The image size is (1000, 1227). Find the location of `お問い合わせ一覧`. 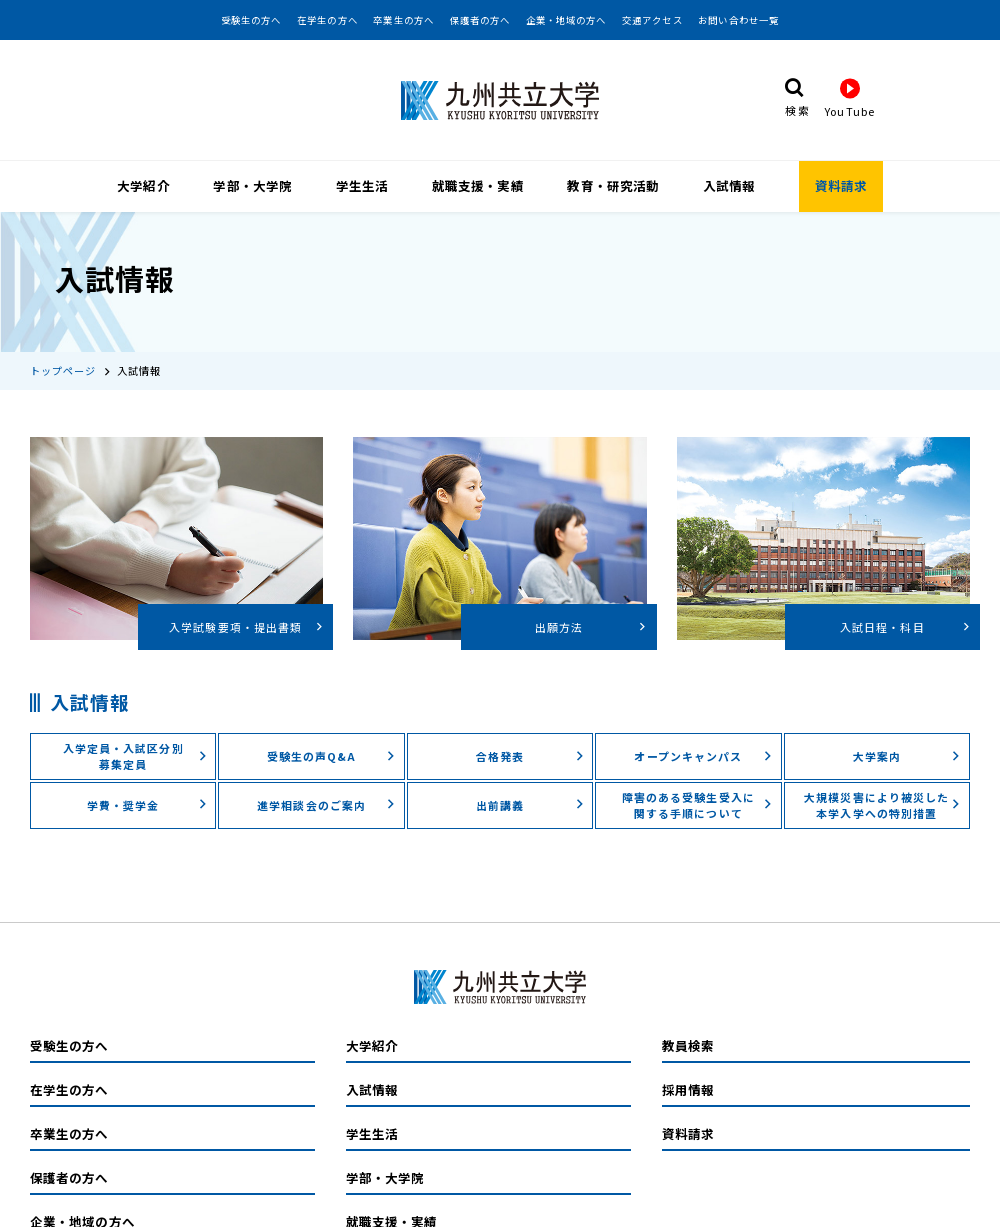

お問い合わせ一覧 is located at coordinates (738, 20).